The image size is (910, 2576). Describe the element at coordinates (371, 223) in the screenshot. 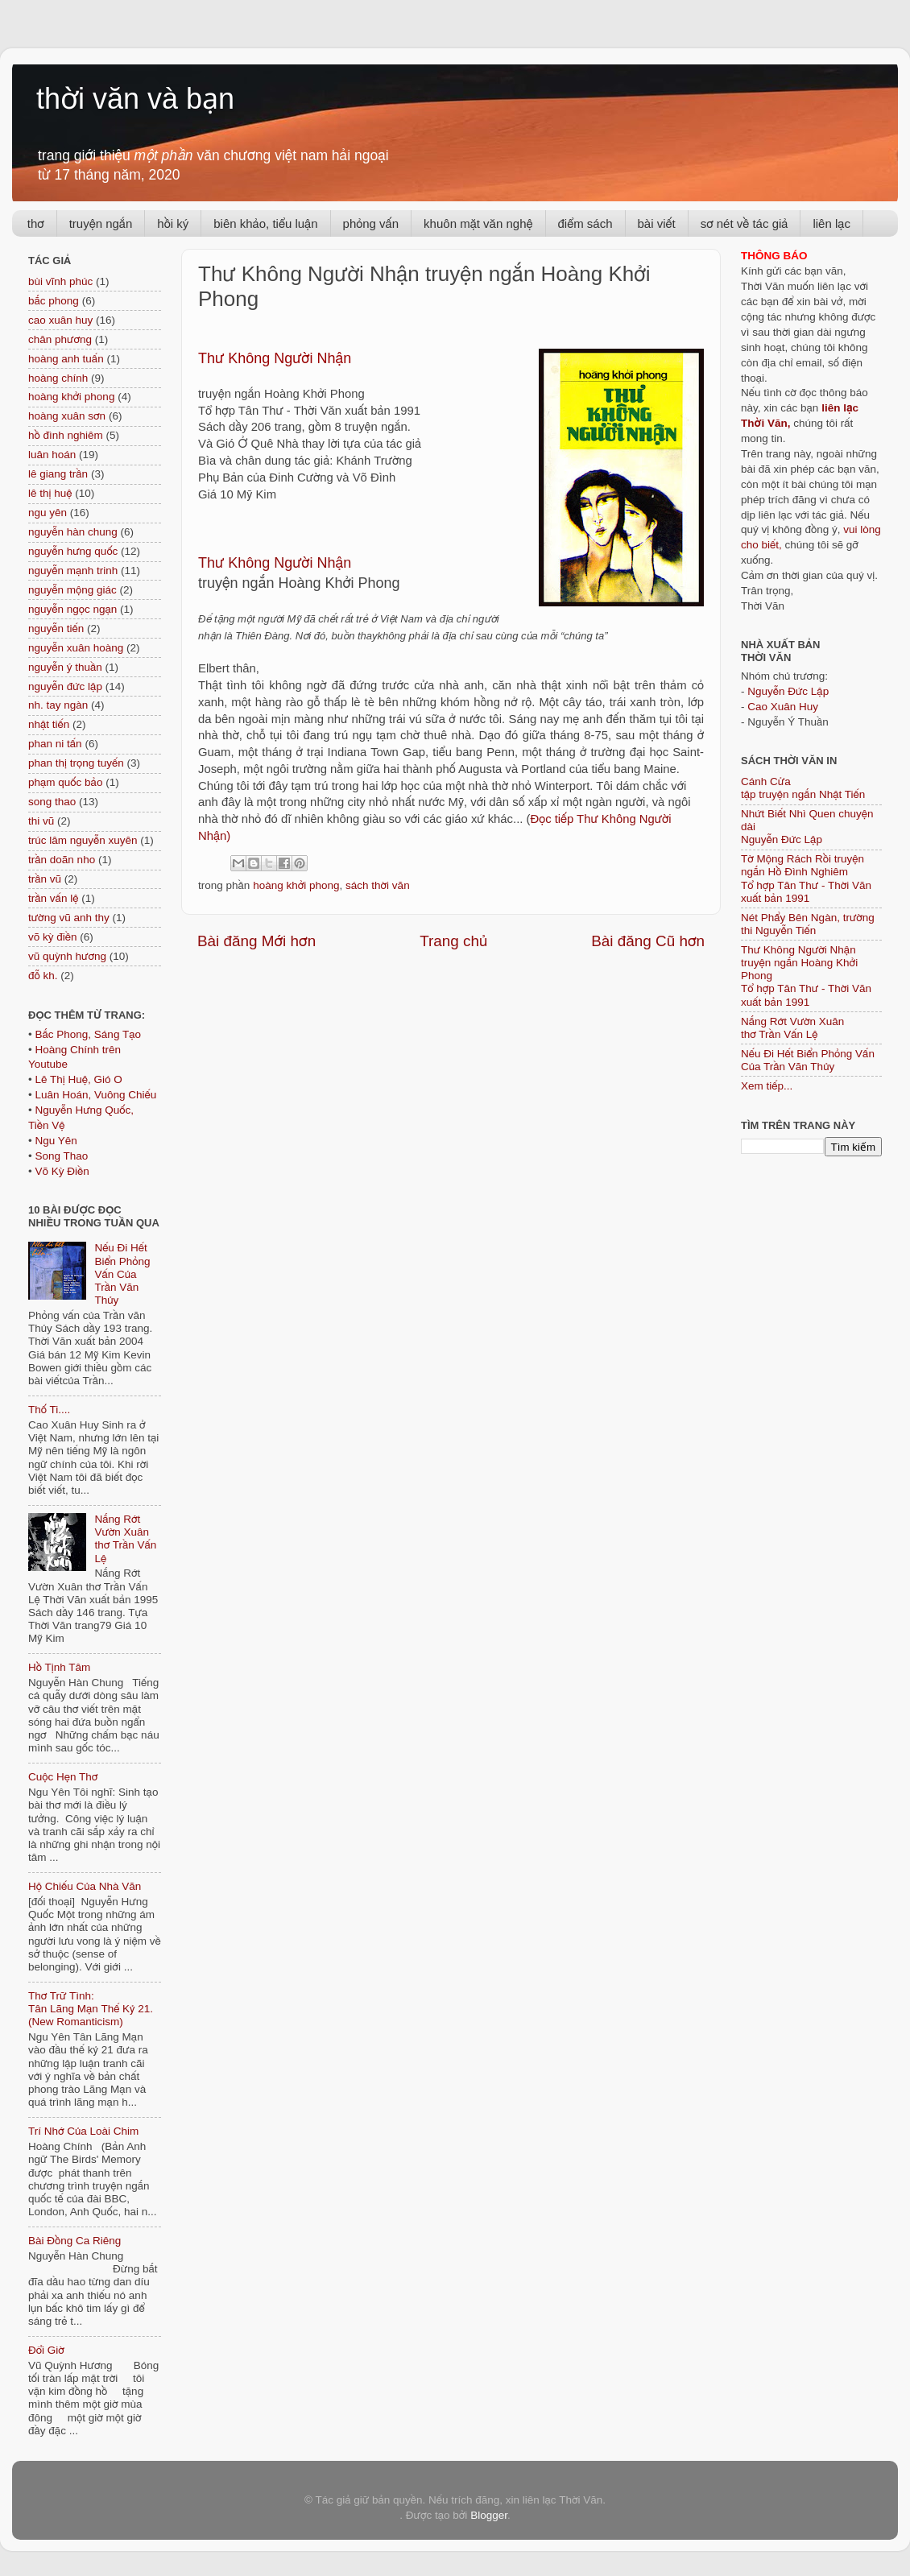

I see `phỏng vấn` at that location.